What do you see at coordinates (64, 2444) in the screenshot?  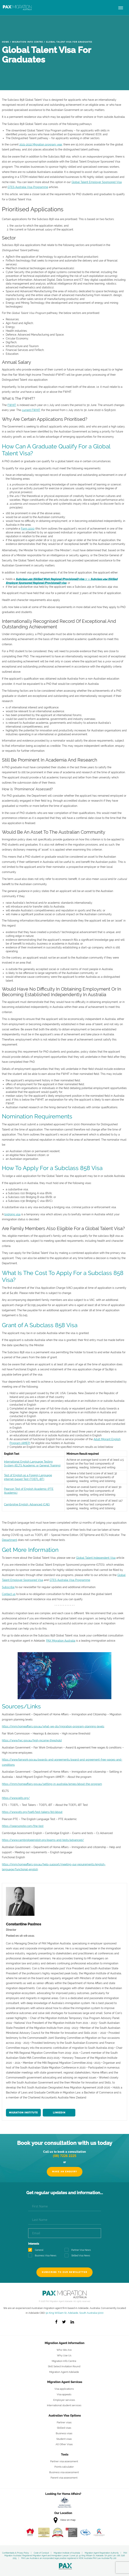 I see `All Other Visas` at bounding box center [64, 2444].